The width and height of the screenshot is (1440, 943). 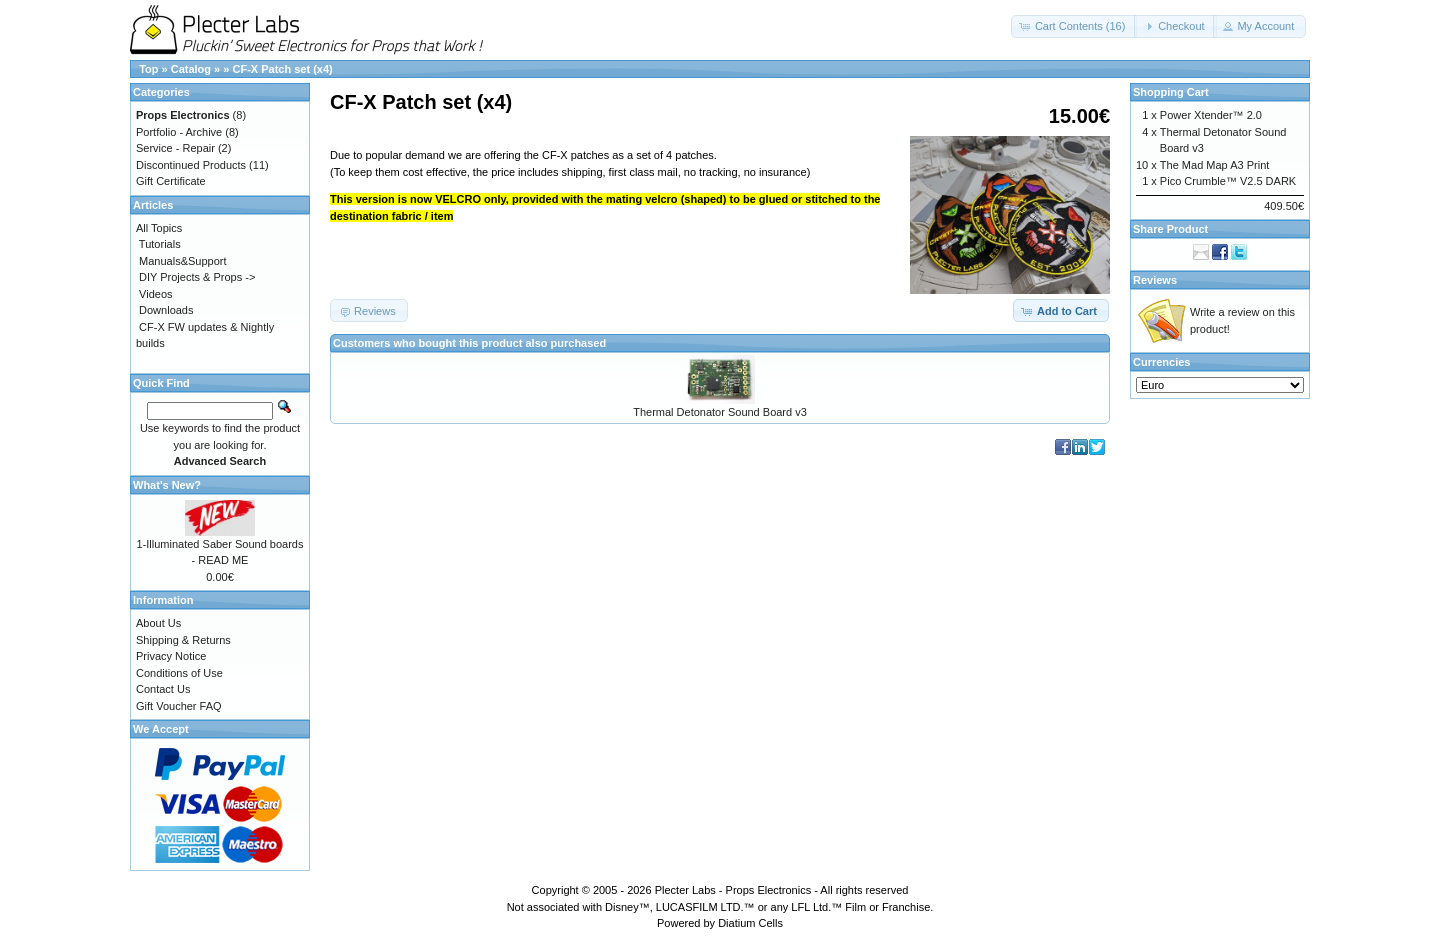 I want to click on Pico Crumble™ V2.5 DARK, so click(x=1228, y=181).